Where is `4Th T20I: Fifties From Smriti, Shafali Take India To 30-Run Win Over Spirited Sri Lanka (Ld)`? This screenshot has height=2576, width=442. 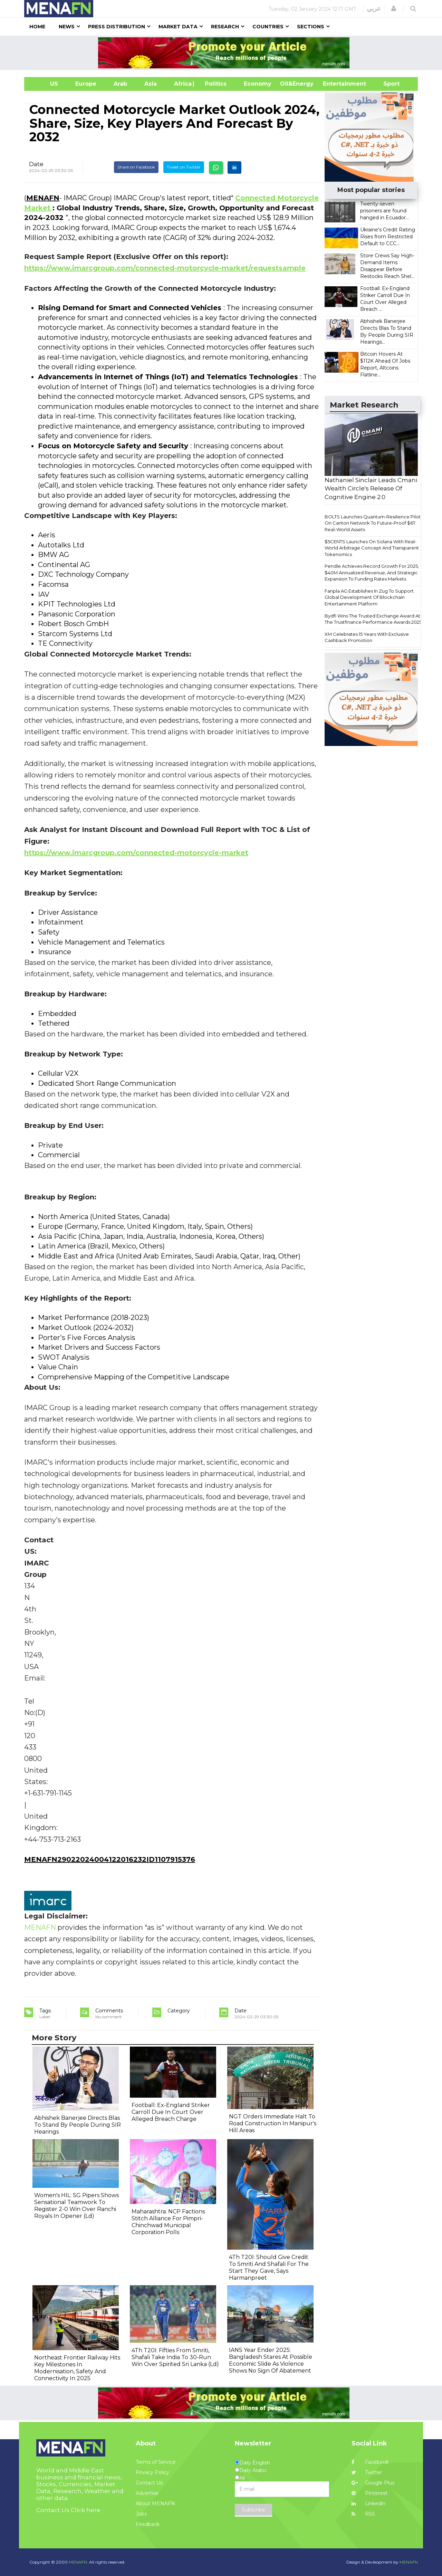 4Th T20I: Fifties From Smriti, Shafali Take India To 30-Run Win Over Spirited Sri Lanka (Ld) is located at coordinates (175, 2357).